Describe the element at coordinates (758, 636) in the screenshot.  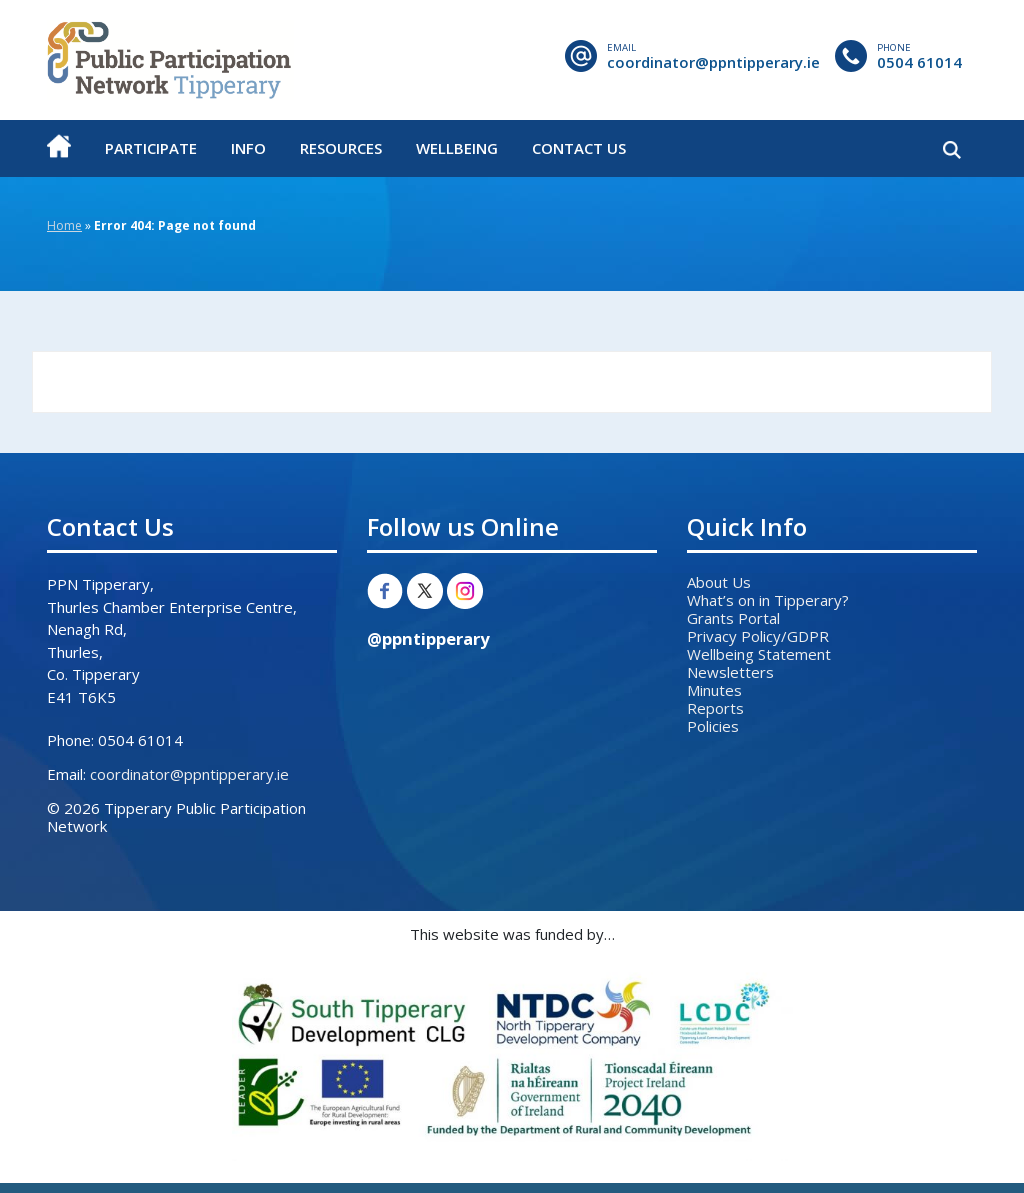
I see `Privacy Policy/GDPR` at that location.